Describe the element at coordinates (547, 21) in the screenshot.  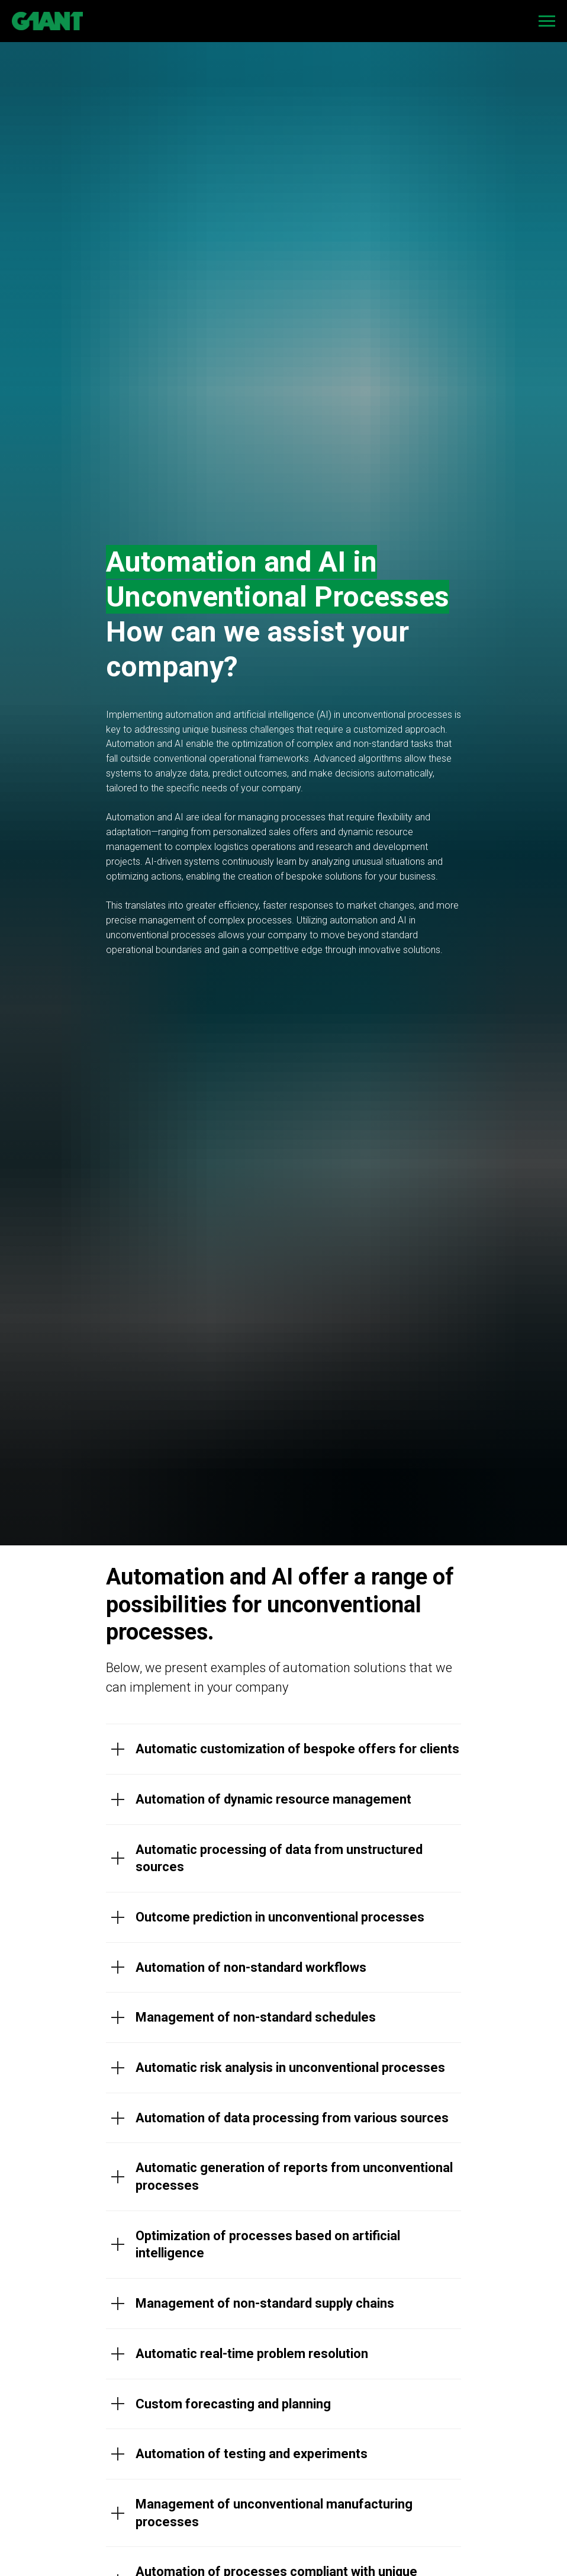
I see `[Navigation menu]` at that location.